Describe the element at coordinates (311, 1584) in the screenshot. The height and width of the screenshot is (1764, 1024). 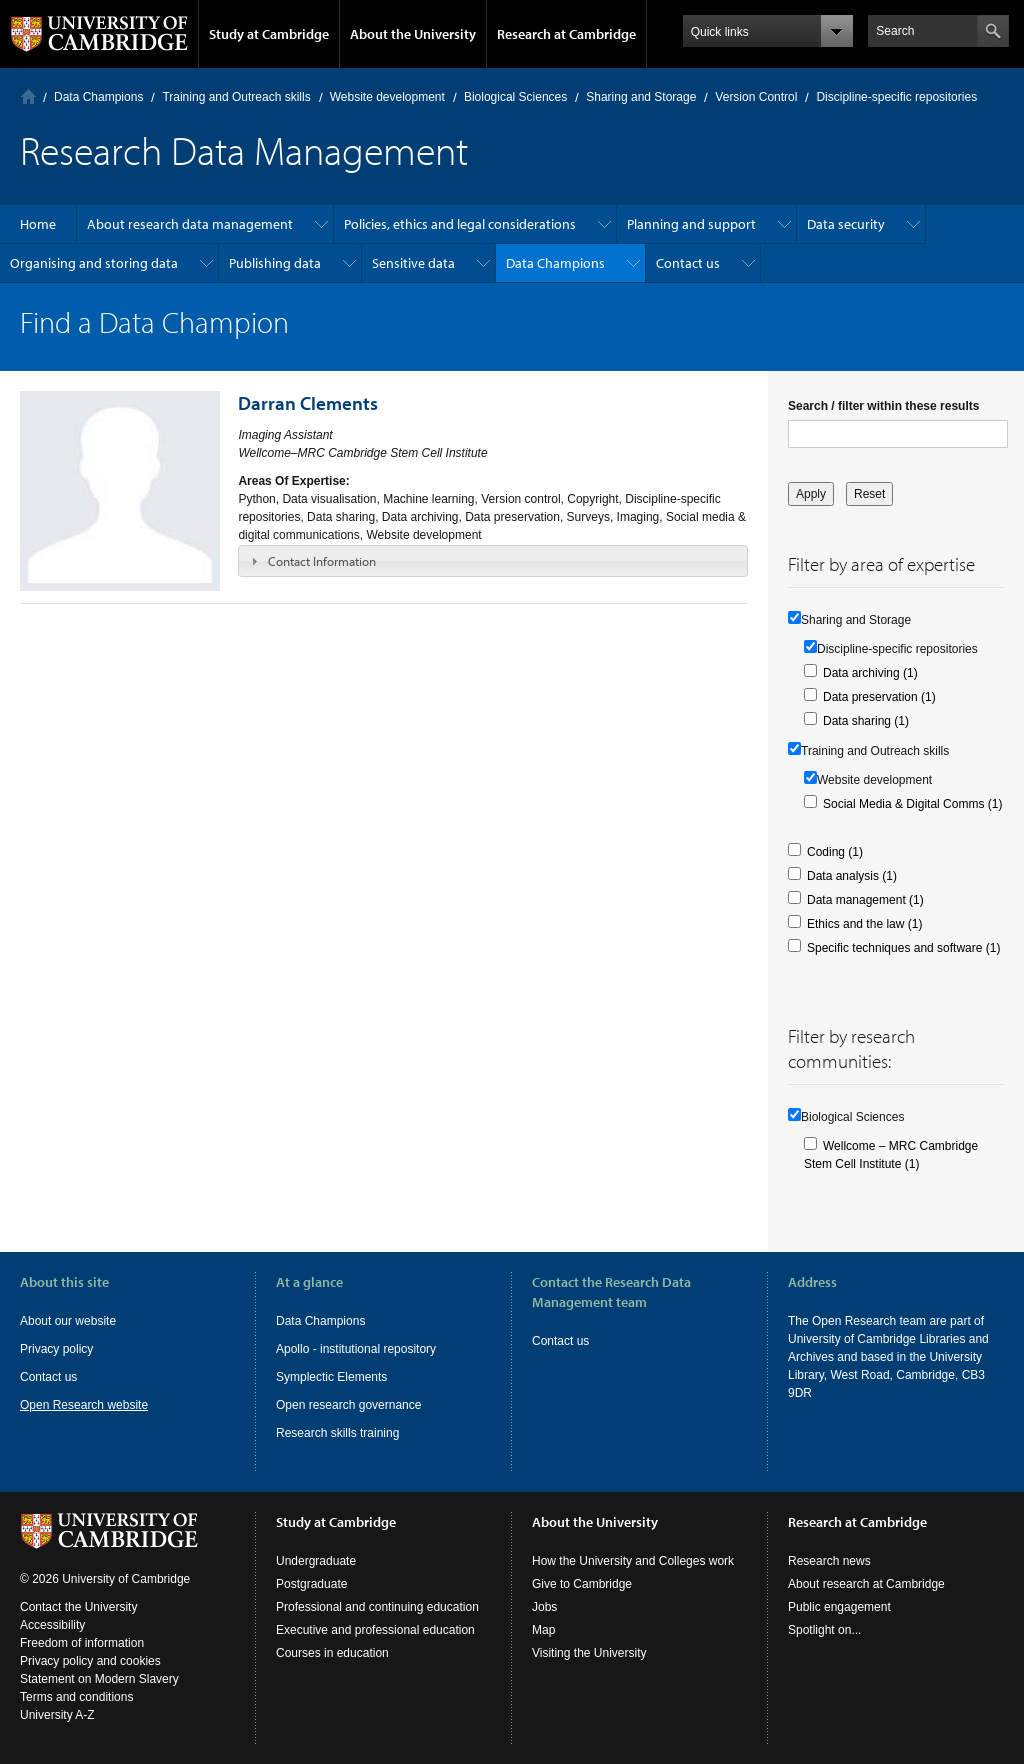
I see `Postgraduate` at that location.